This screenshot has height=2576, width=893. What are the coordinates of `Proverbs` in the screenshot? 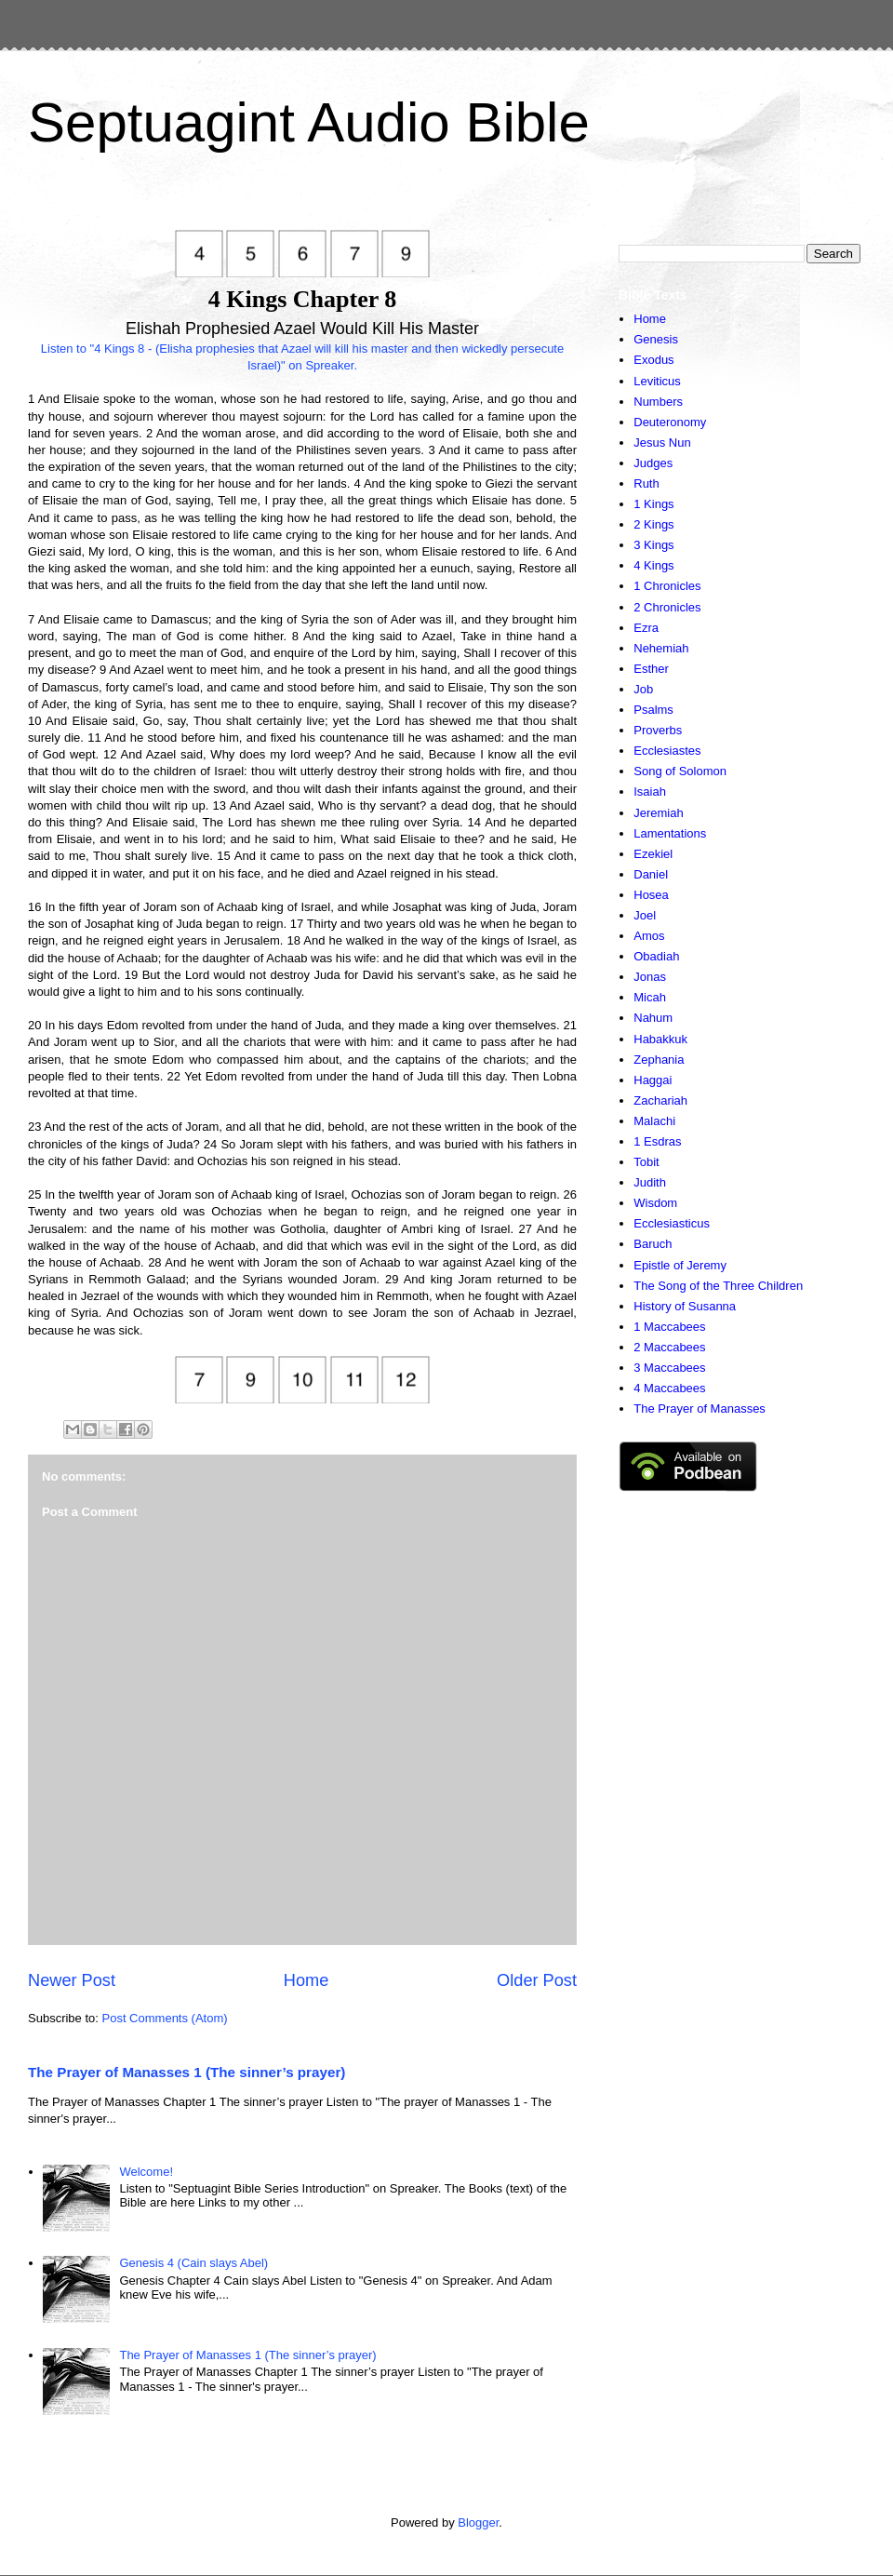 It's located at (657, 730).